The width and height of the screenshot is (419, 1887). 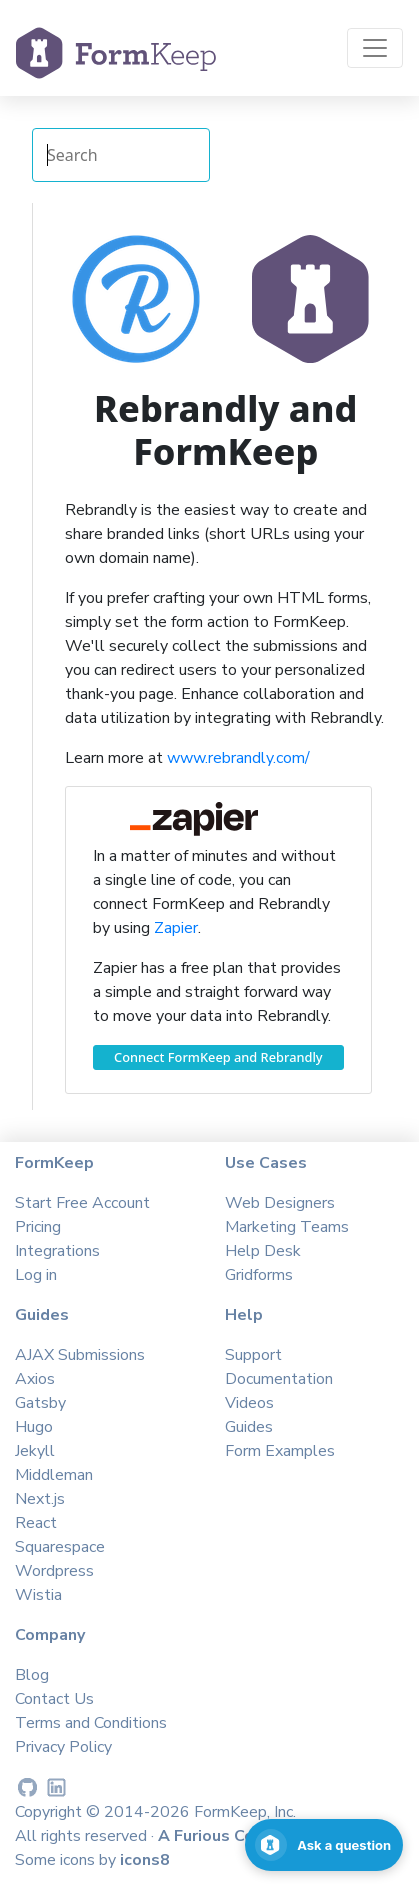 I want to click on Contact Us, so click(x=54, y=1699).